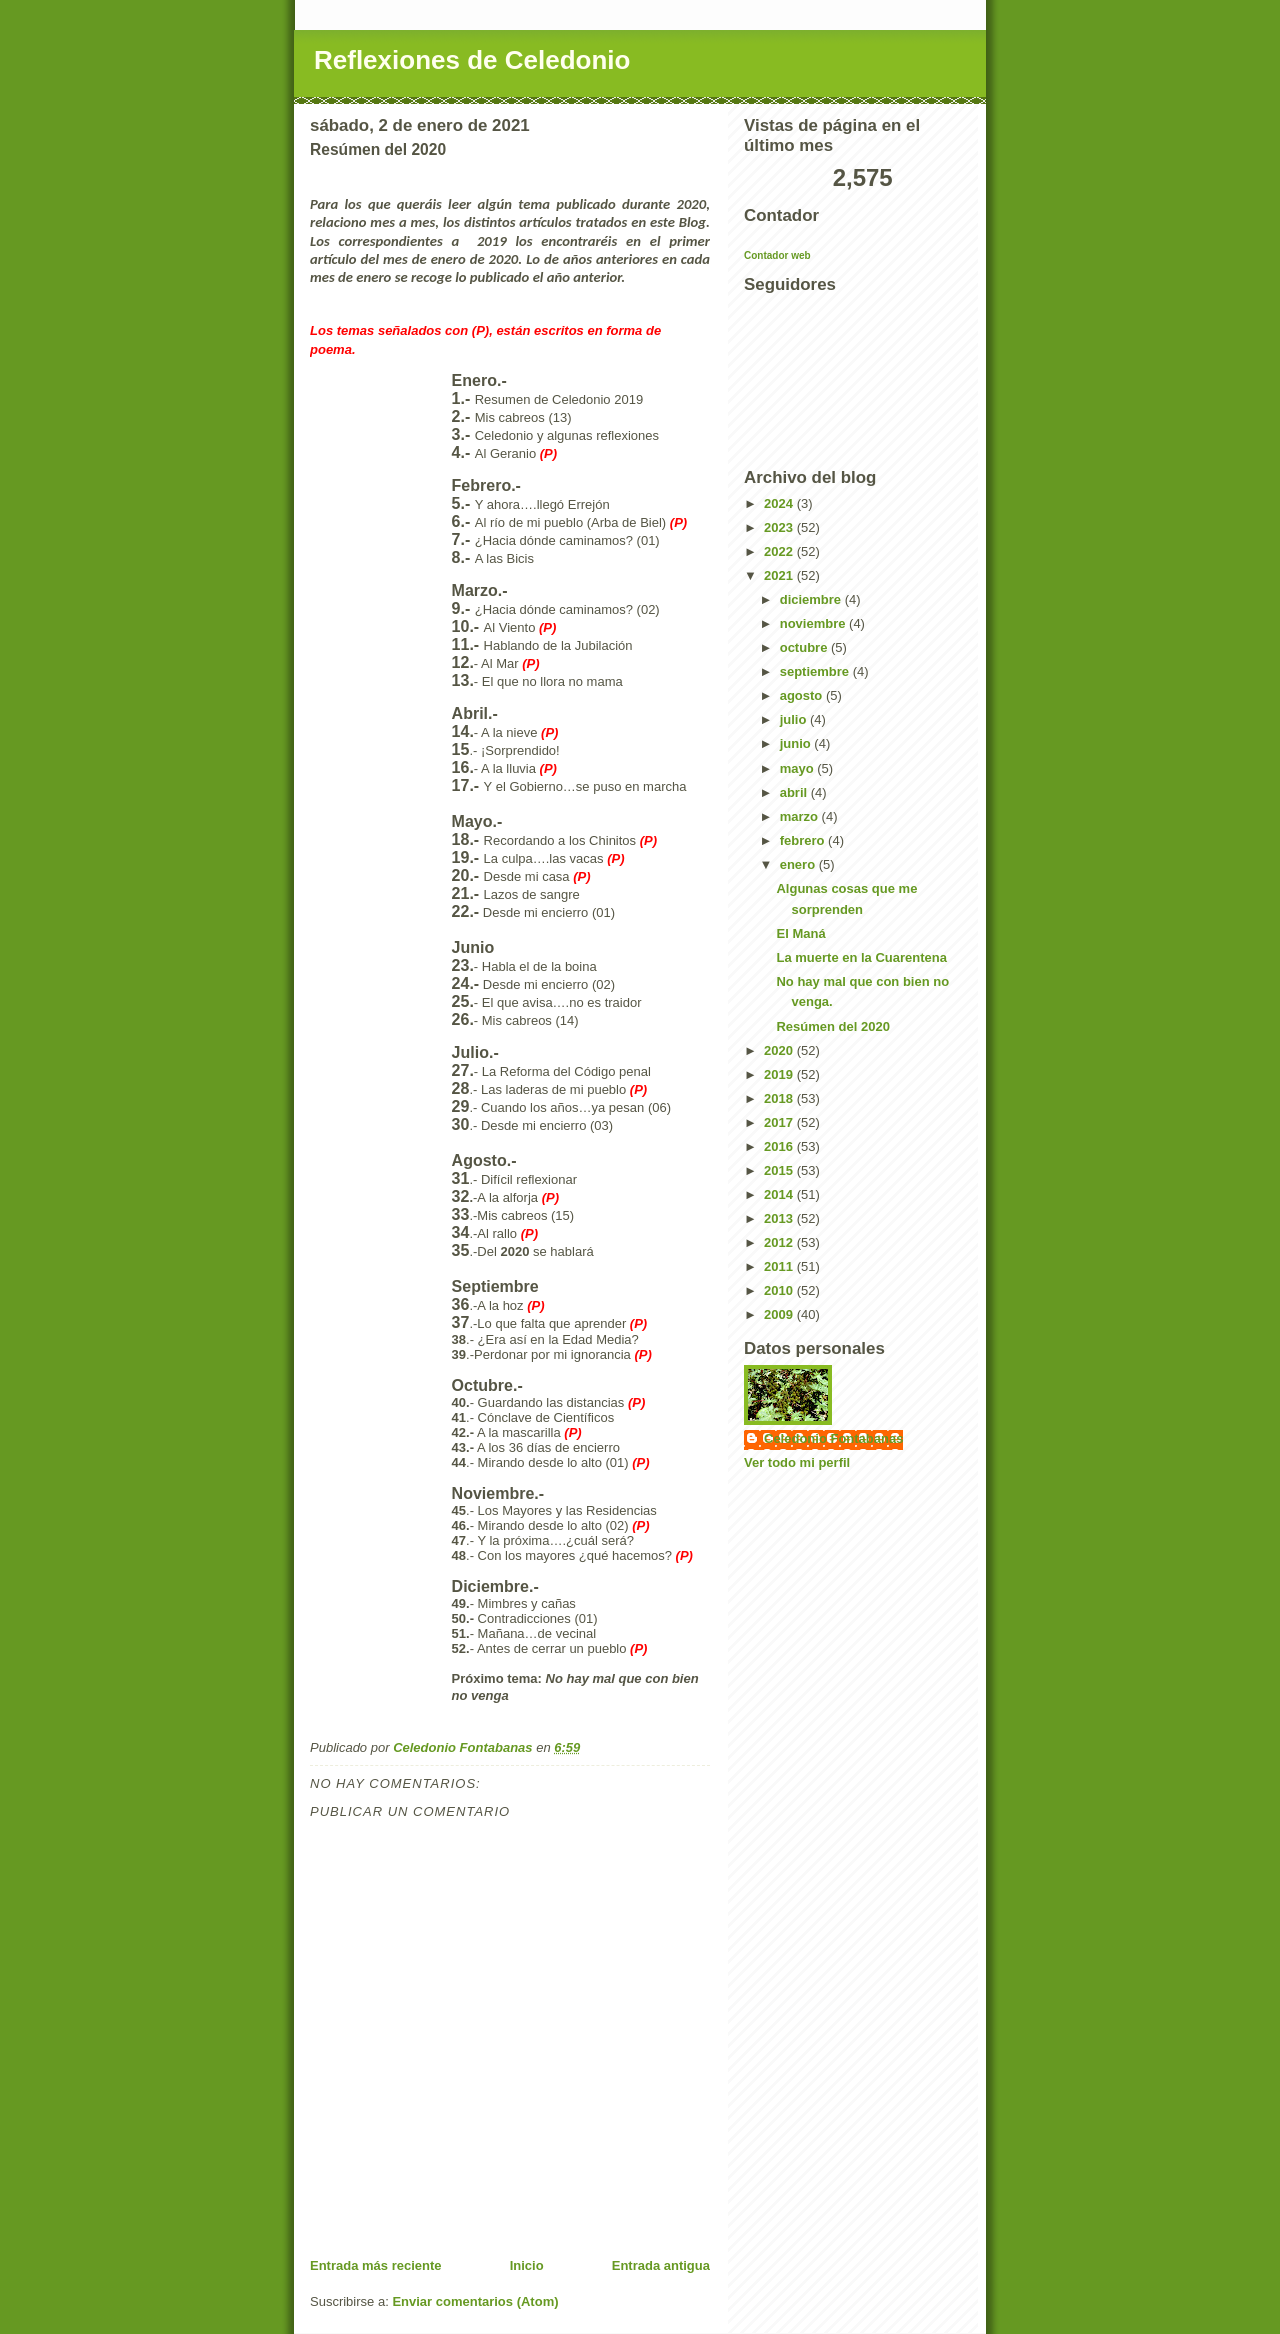  What do you see at coordinates (805, 647) in the screenshot?
I see `octubre` at bounding box center [805, 647].